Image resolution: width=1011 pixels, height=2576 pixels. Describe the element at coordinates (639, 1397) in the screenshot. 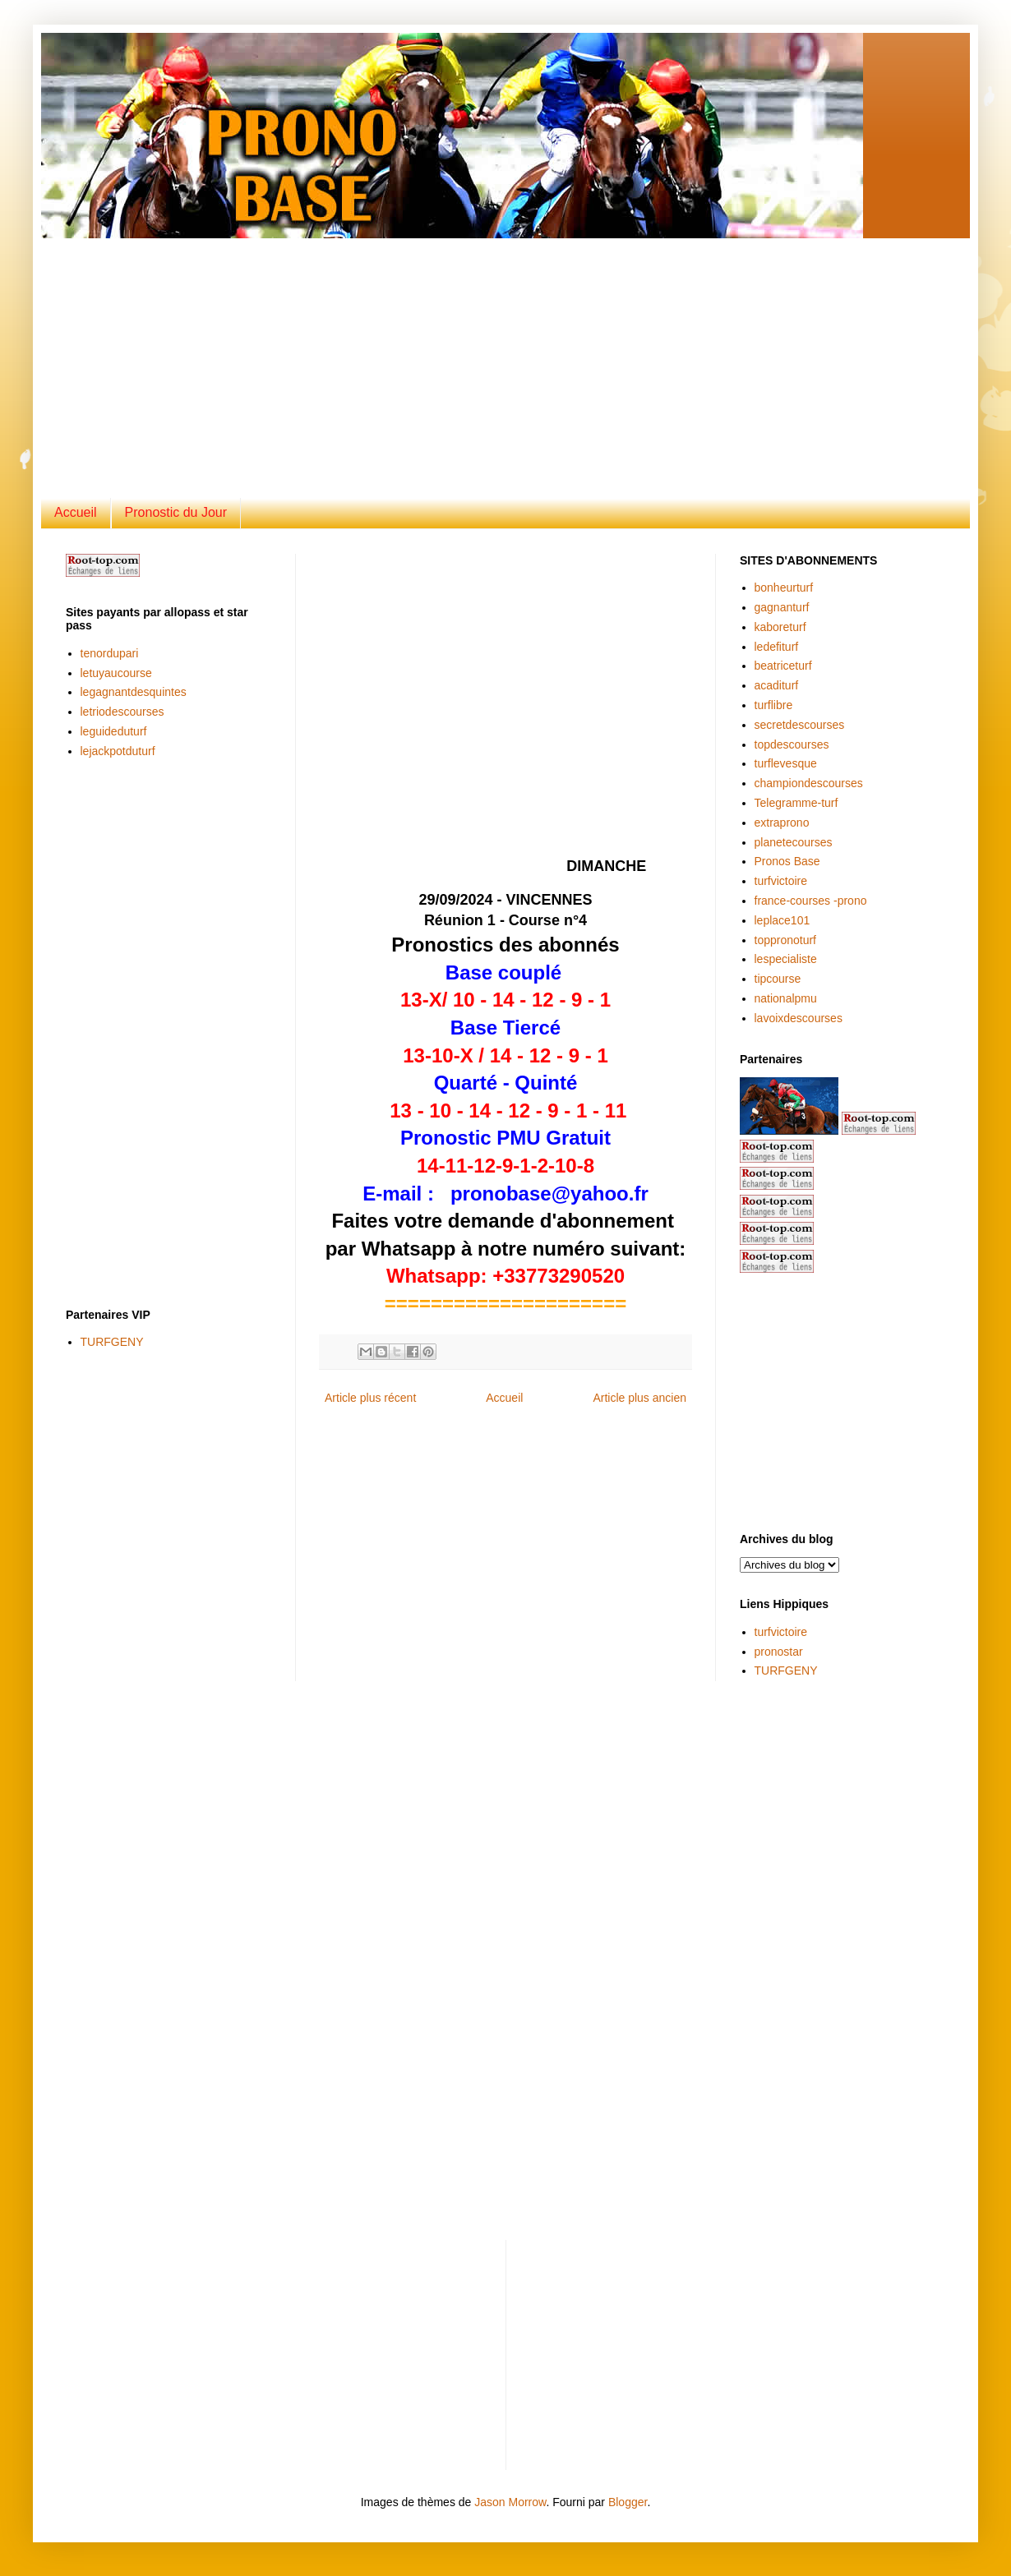

I see `Article plus ancien` at that location.